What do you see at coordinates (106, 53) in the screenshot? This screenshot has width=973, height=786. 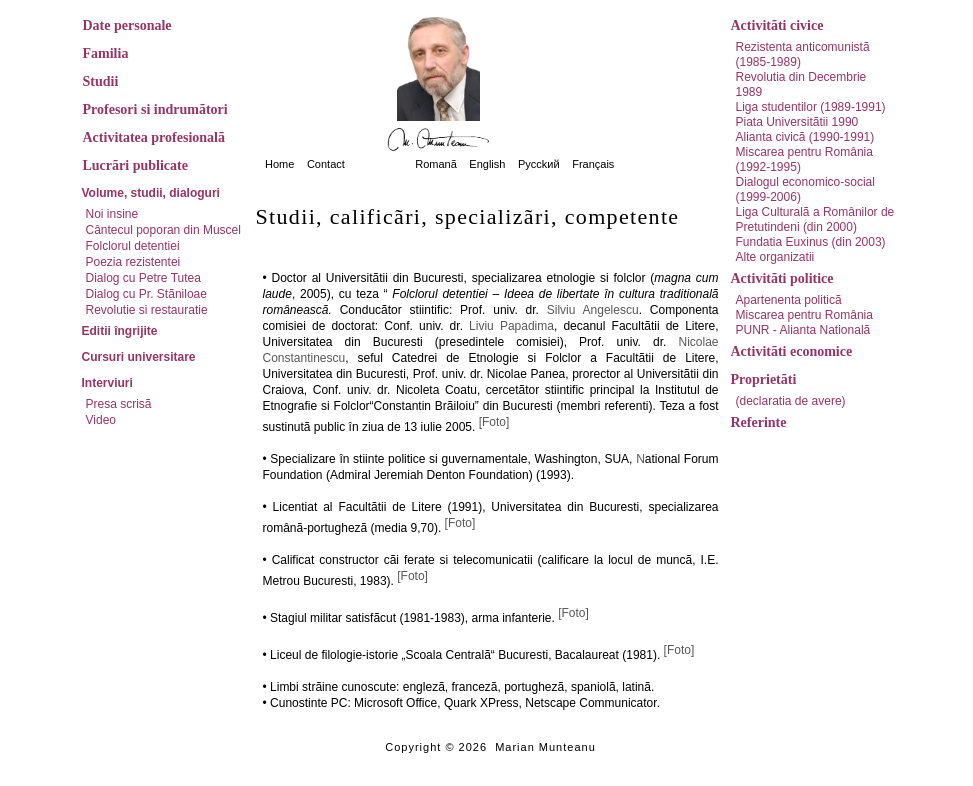 I see `Familia` at bounding box center [106, 53].